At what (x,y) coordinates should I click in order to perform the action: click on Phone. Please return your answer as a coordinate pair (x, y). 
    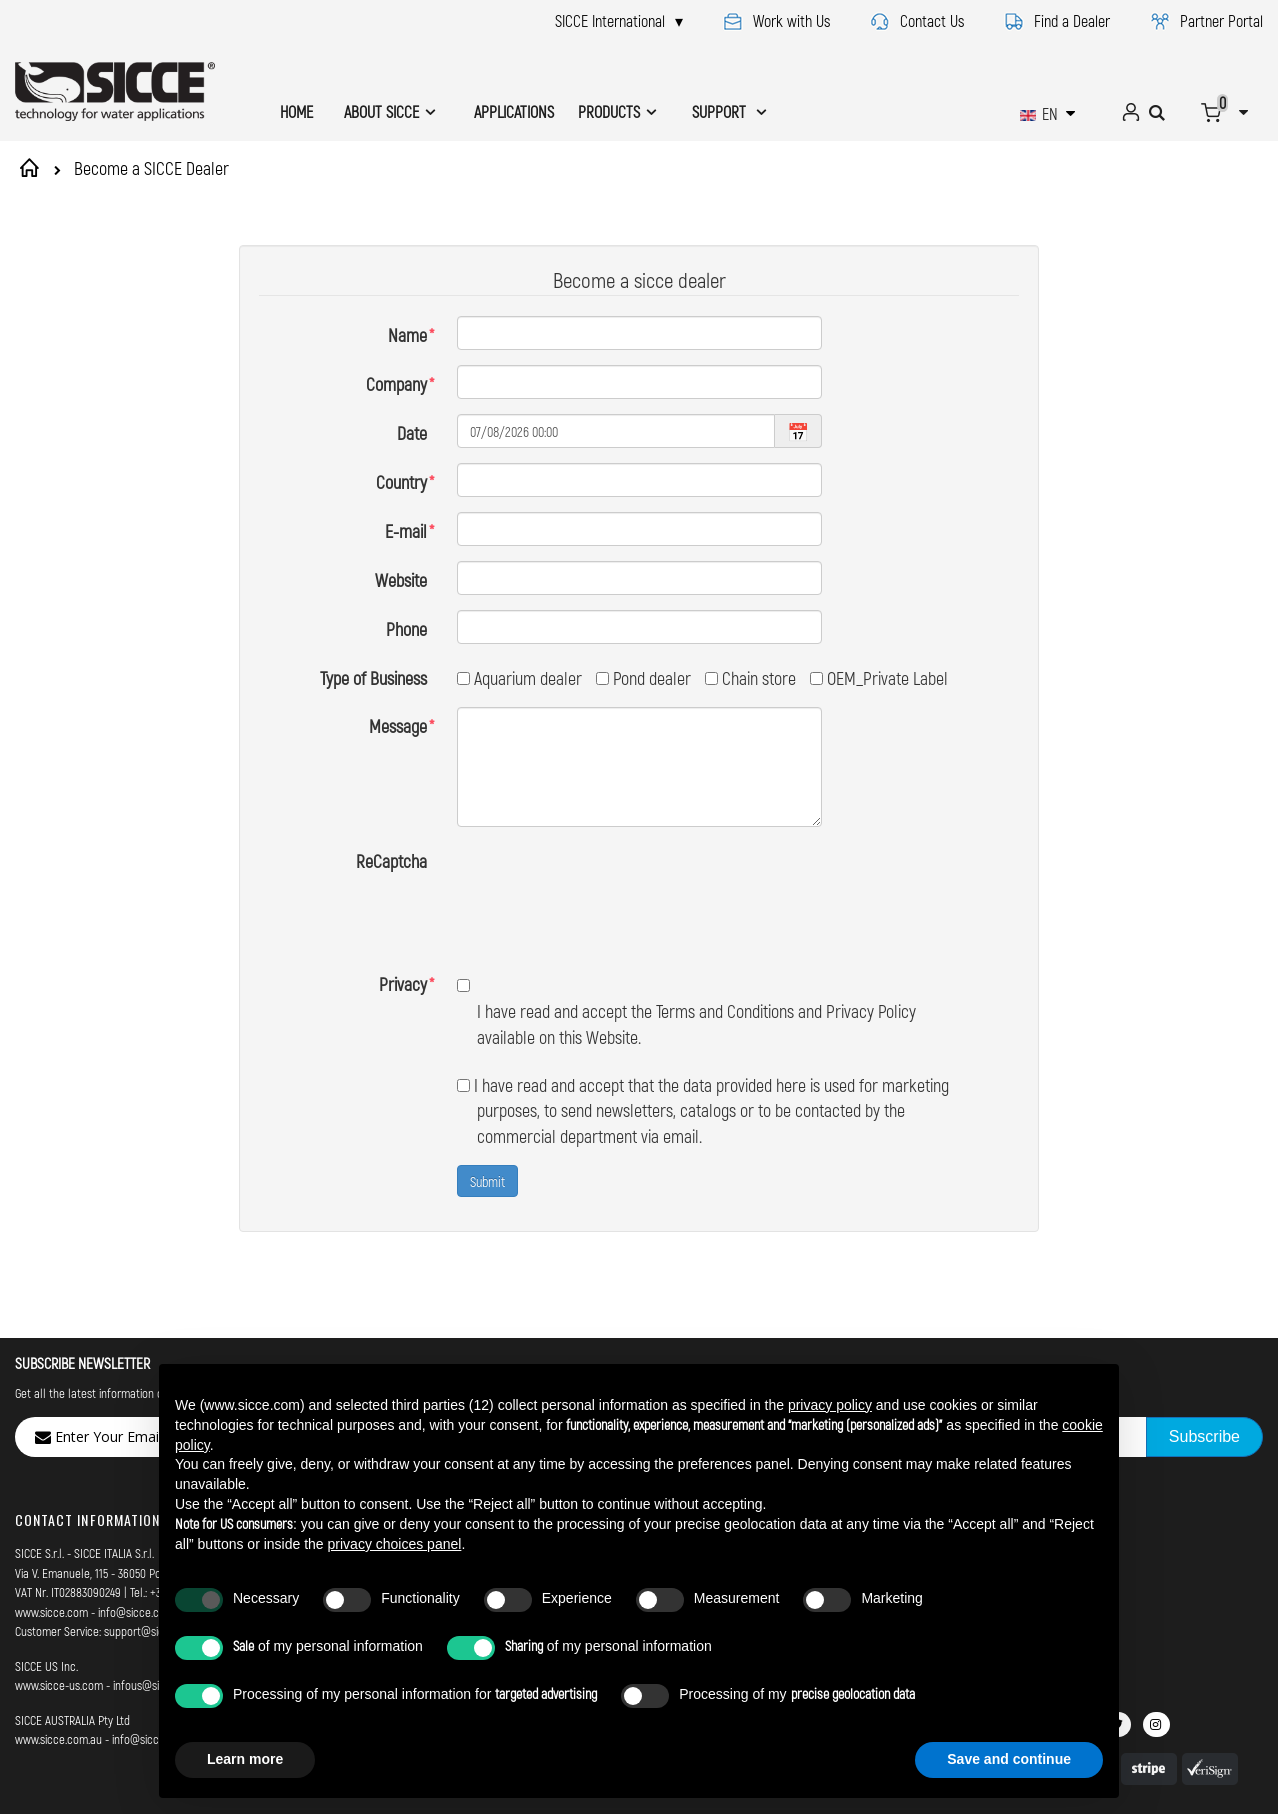
    Looking at the image, I should click on (406, 629).